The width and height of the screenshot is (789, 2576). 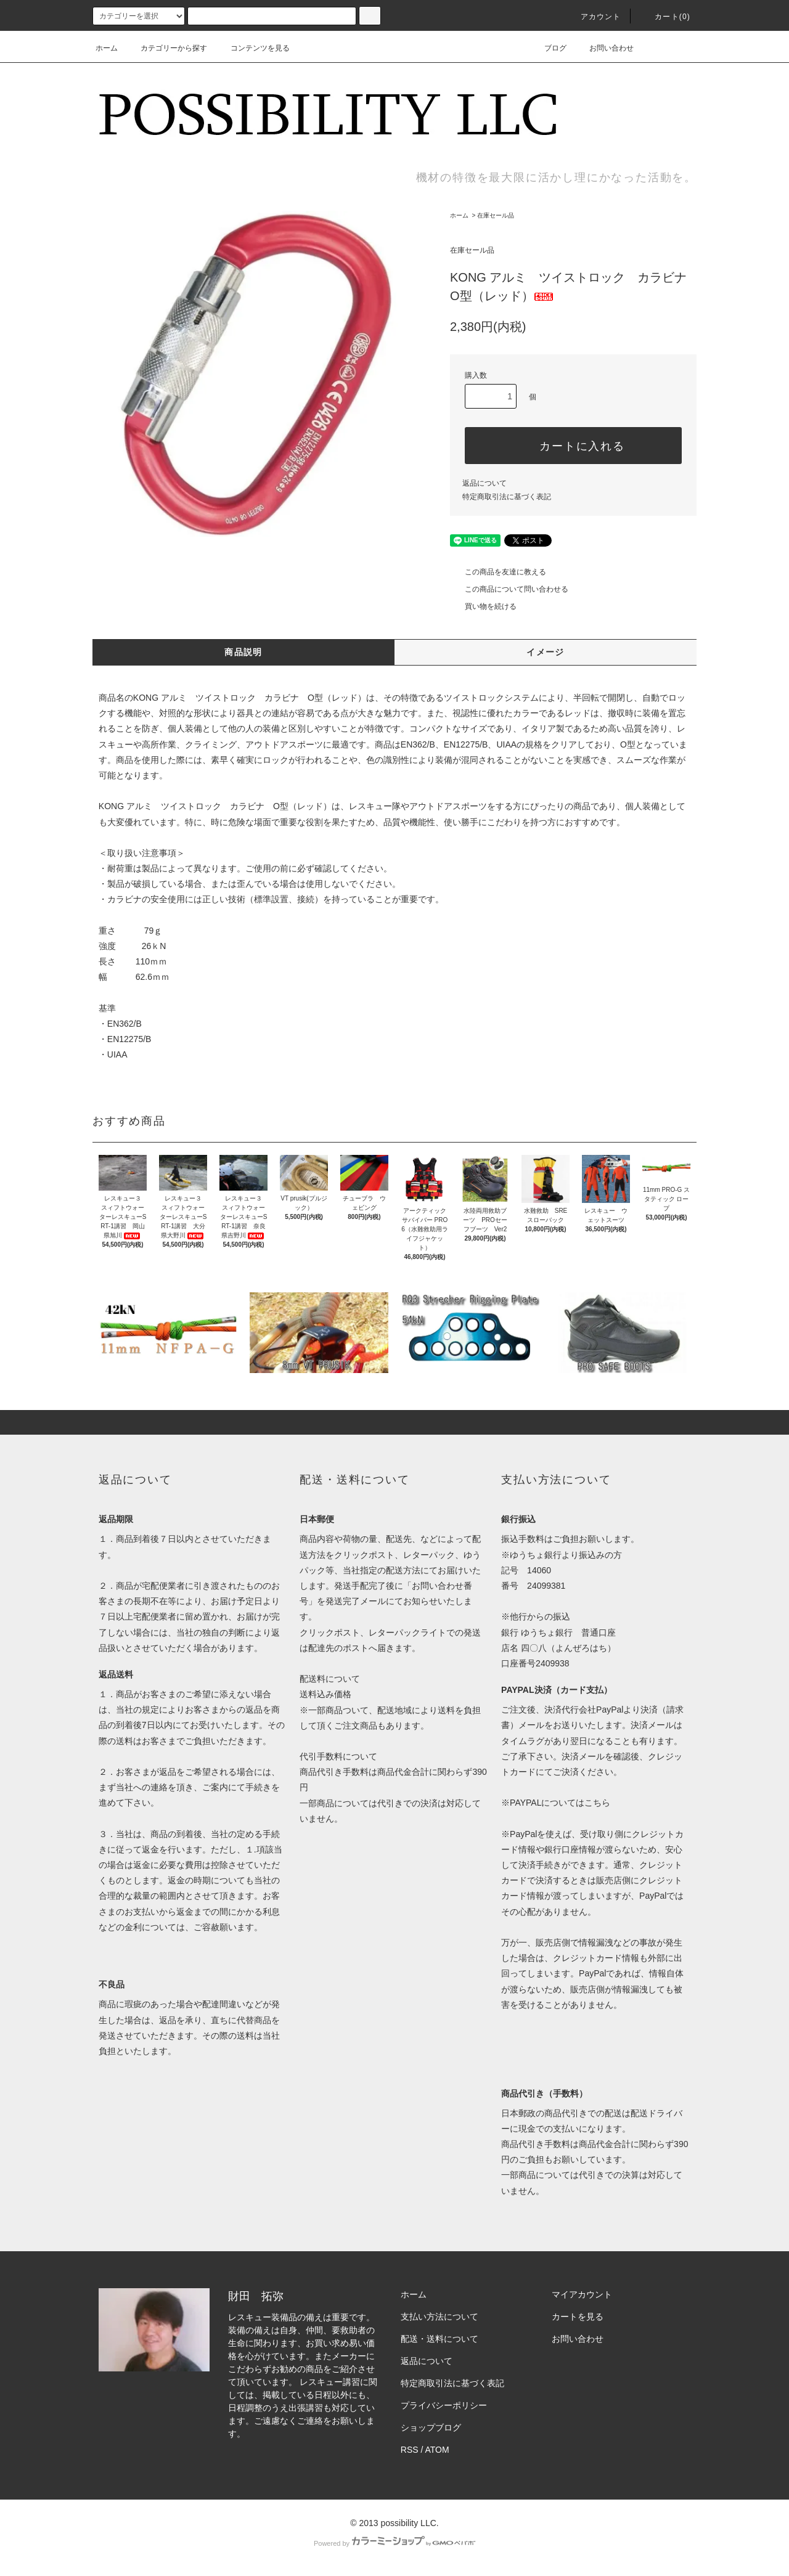 What do you see at coordinates (439, 2339) in the screenshot?
I see `配送・送料について` at bounding box center [439, 2339].